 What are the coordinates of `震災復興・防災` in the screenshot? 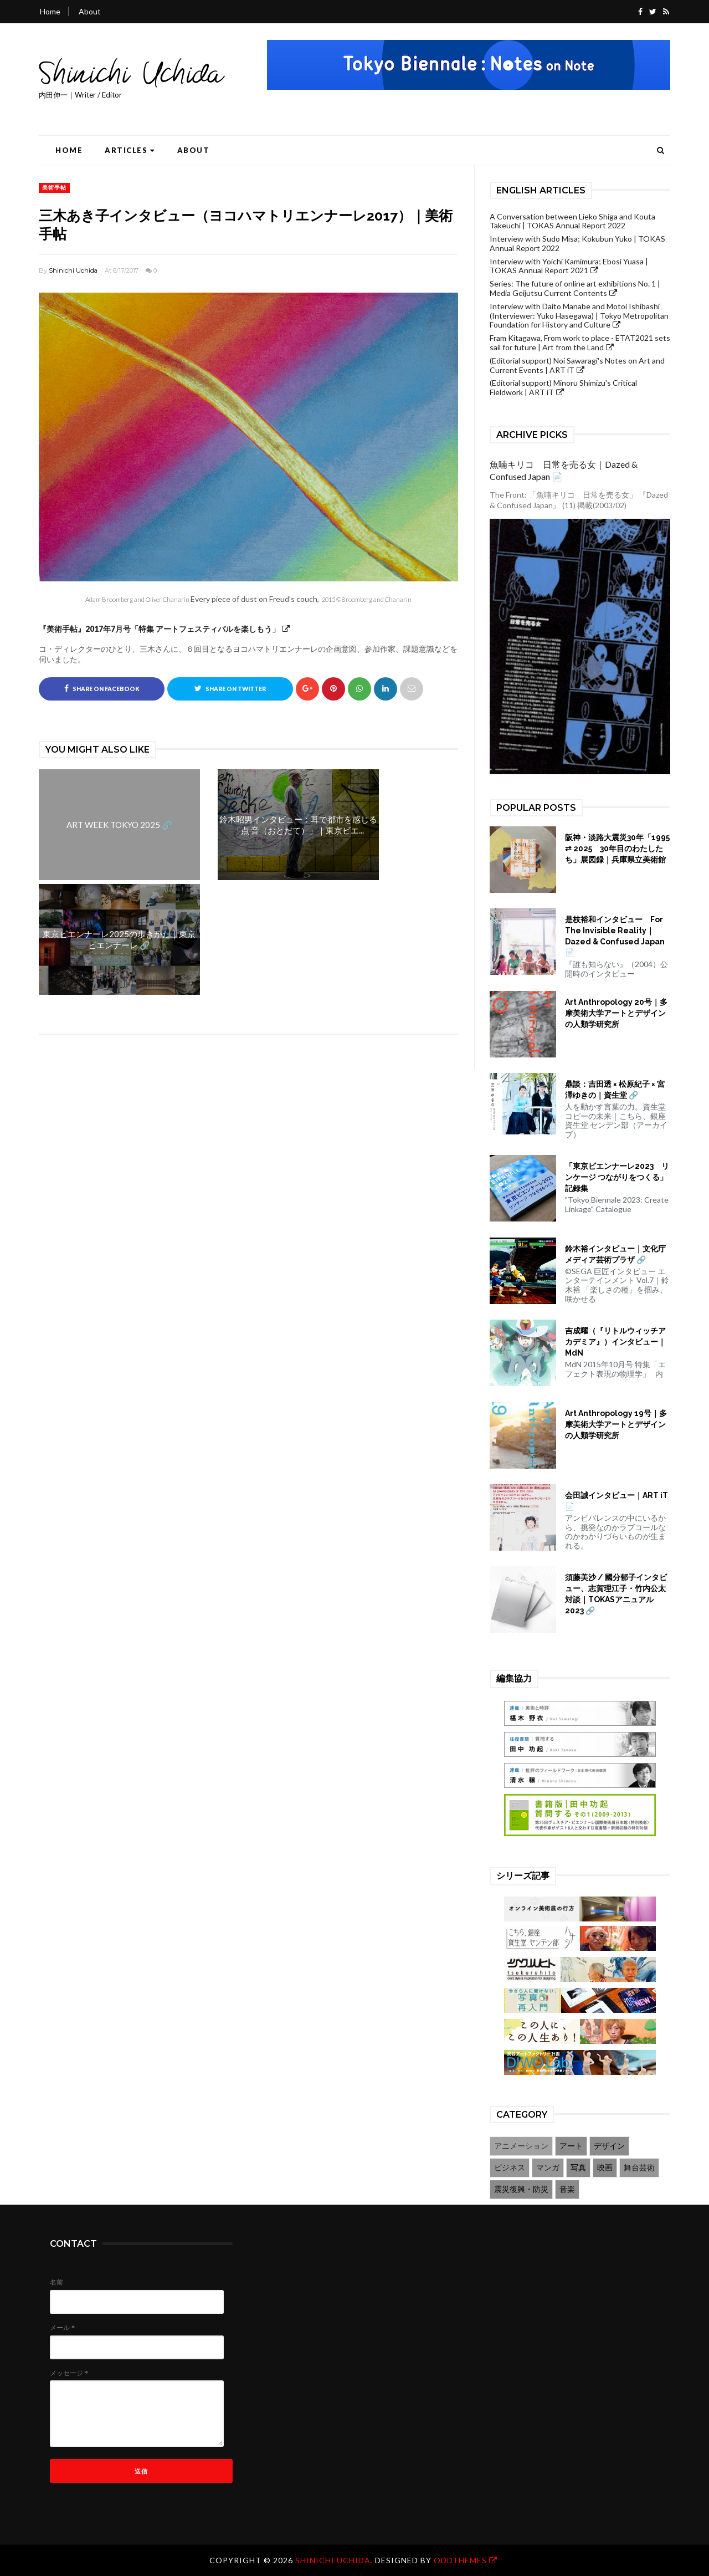 It's located at (521, 2189).